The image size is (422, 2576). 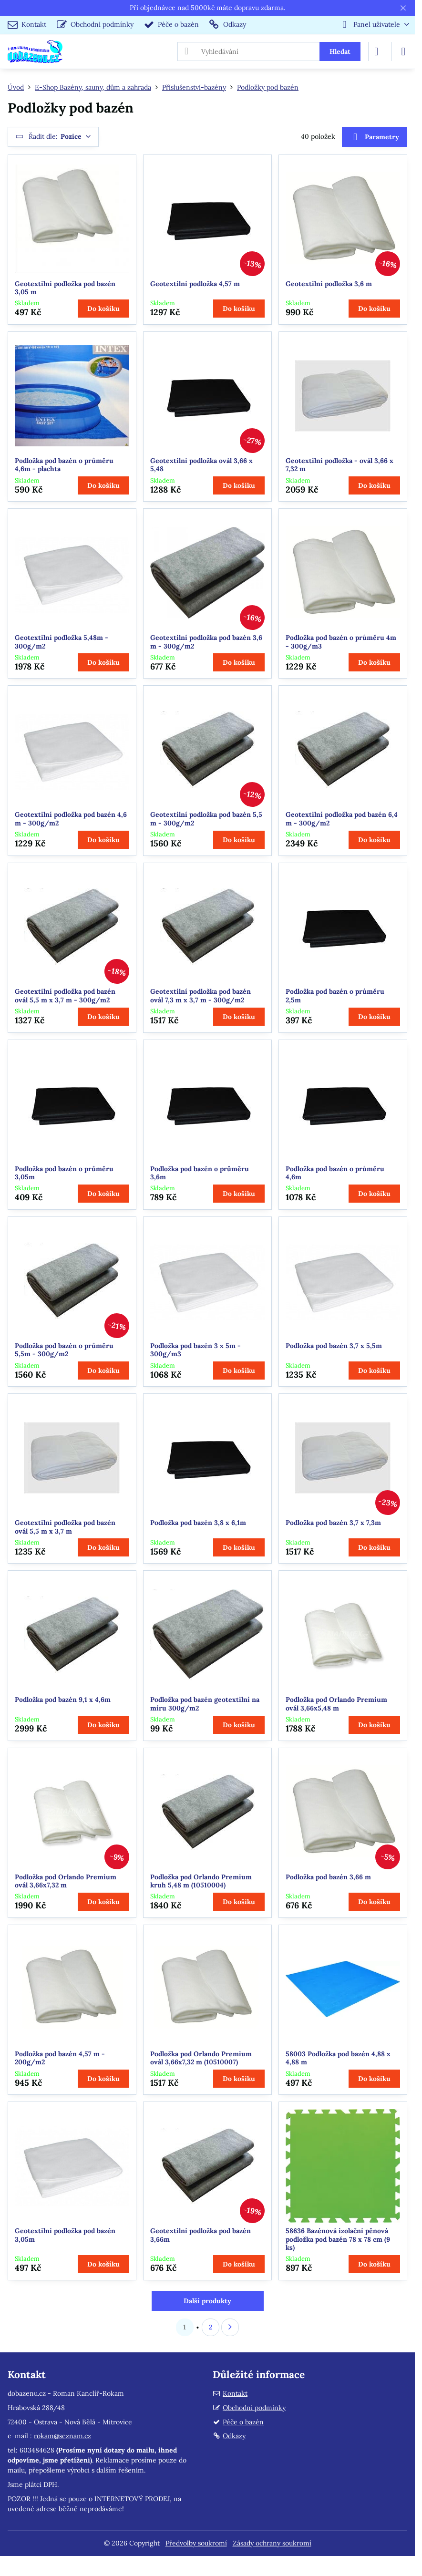 What do you see at coordinates (329, 283) in the screenshot?
I see `Geotextilní podložka 3,6 m` at bounding box center [329, 283].